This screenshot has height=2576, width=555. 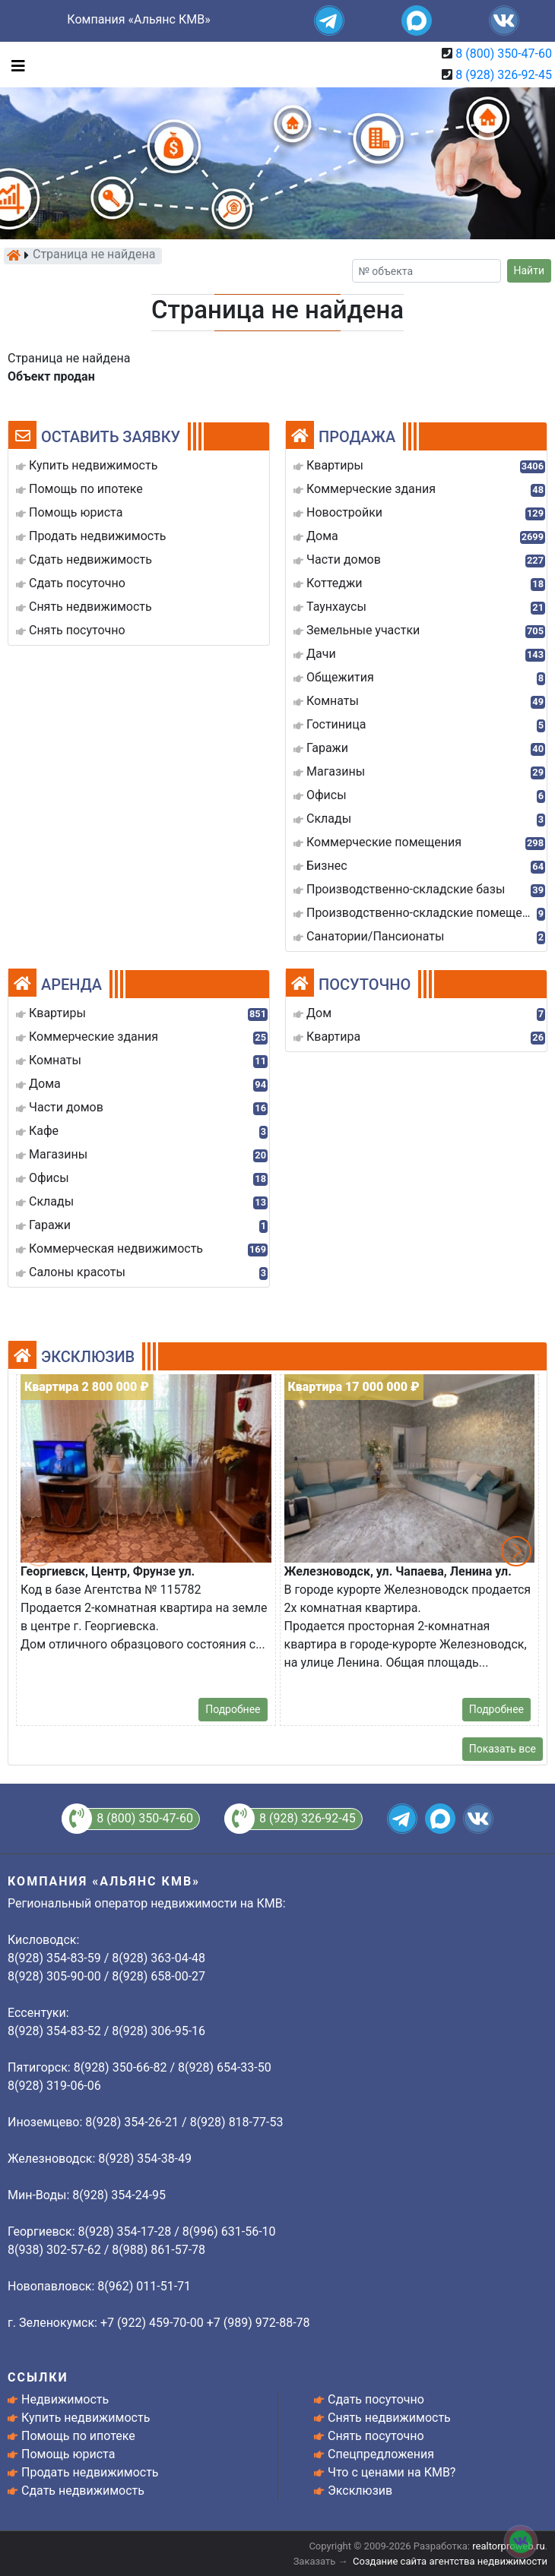 What do you see at coordinates (68, 2454) in the screenshot?
I see `Помощь юриста` at bounding box center [68, 2454].